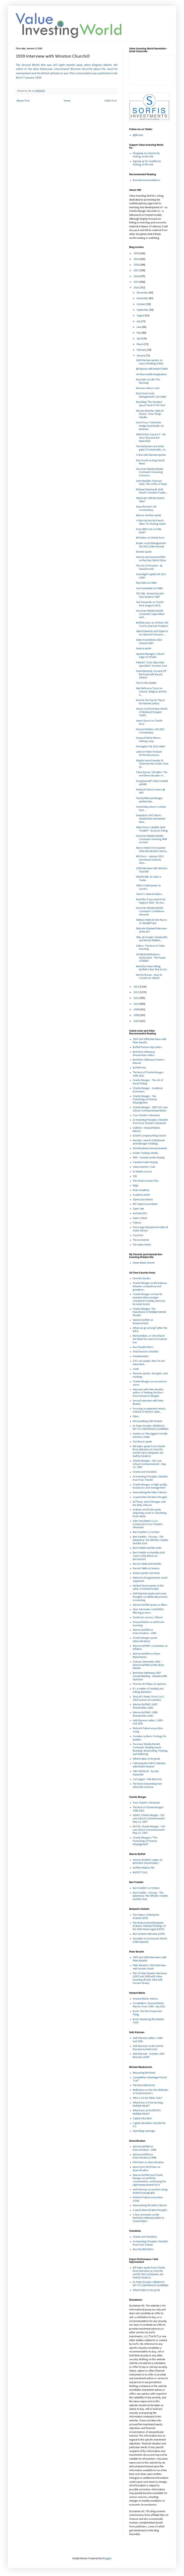  What do you see at coordinates (136, 1416) in the screenshot?
I see `Filters` at bounding box center [136, 1416].